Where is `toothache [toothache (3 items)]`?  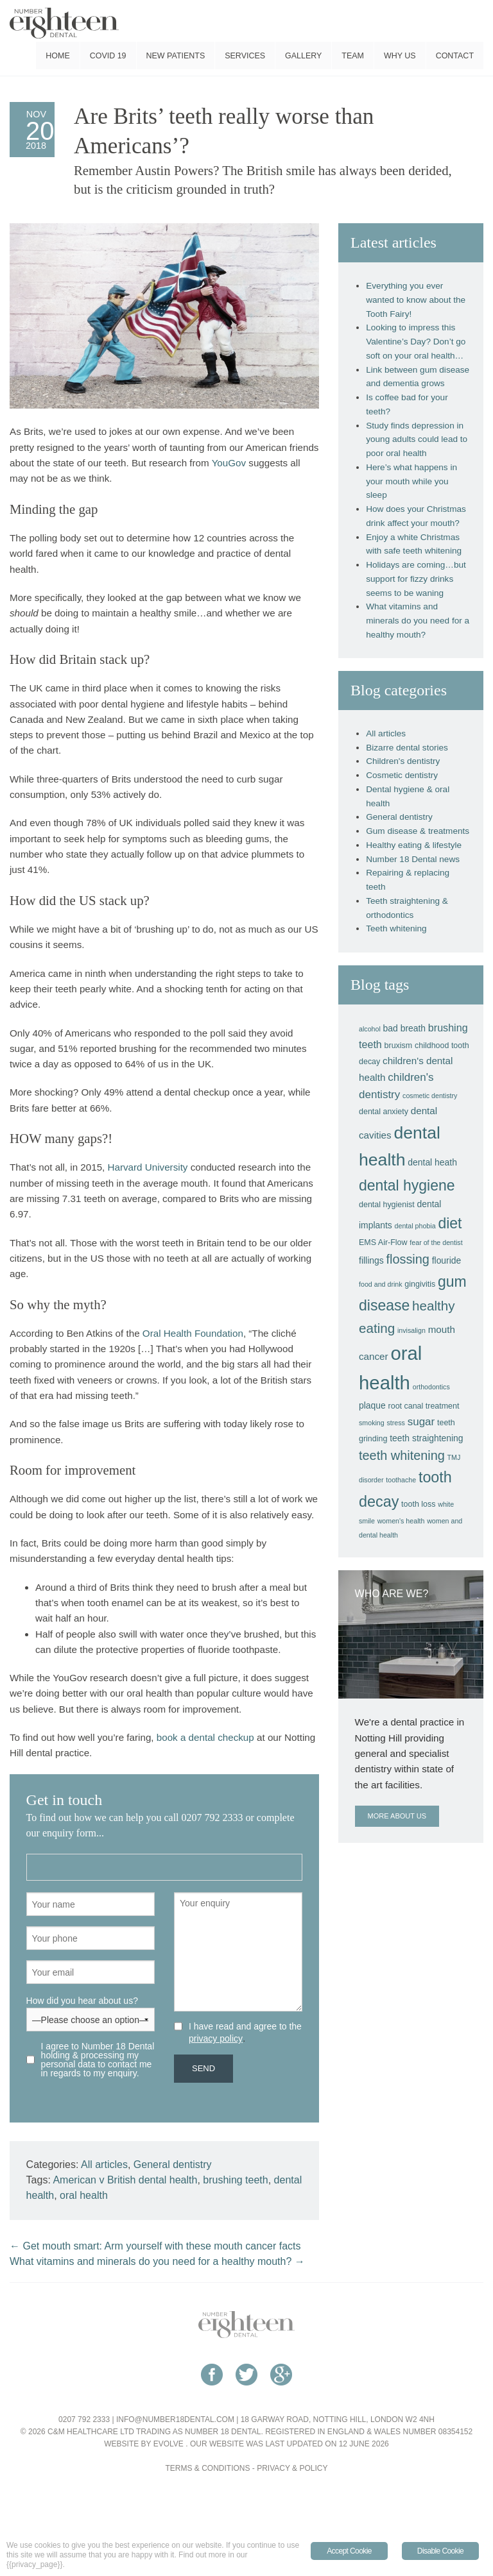
toothache [toothache (3 items)] is located at coordinates (401, 1480).